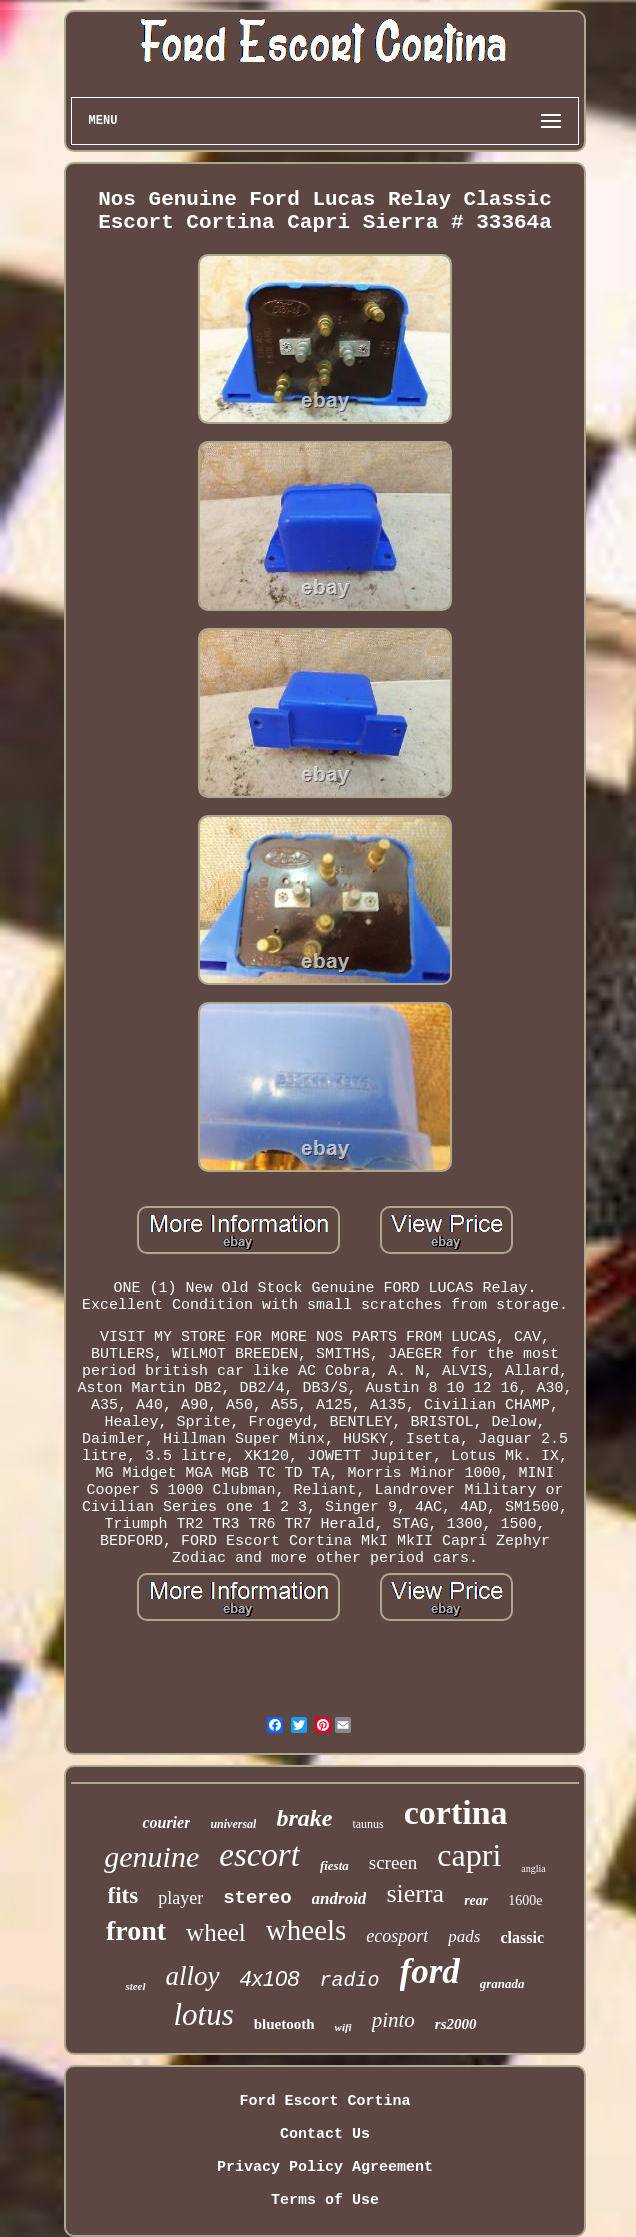  Describe the element at coordinates (284, 2024) in the screenshot. I see `bluetooth` at that location.